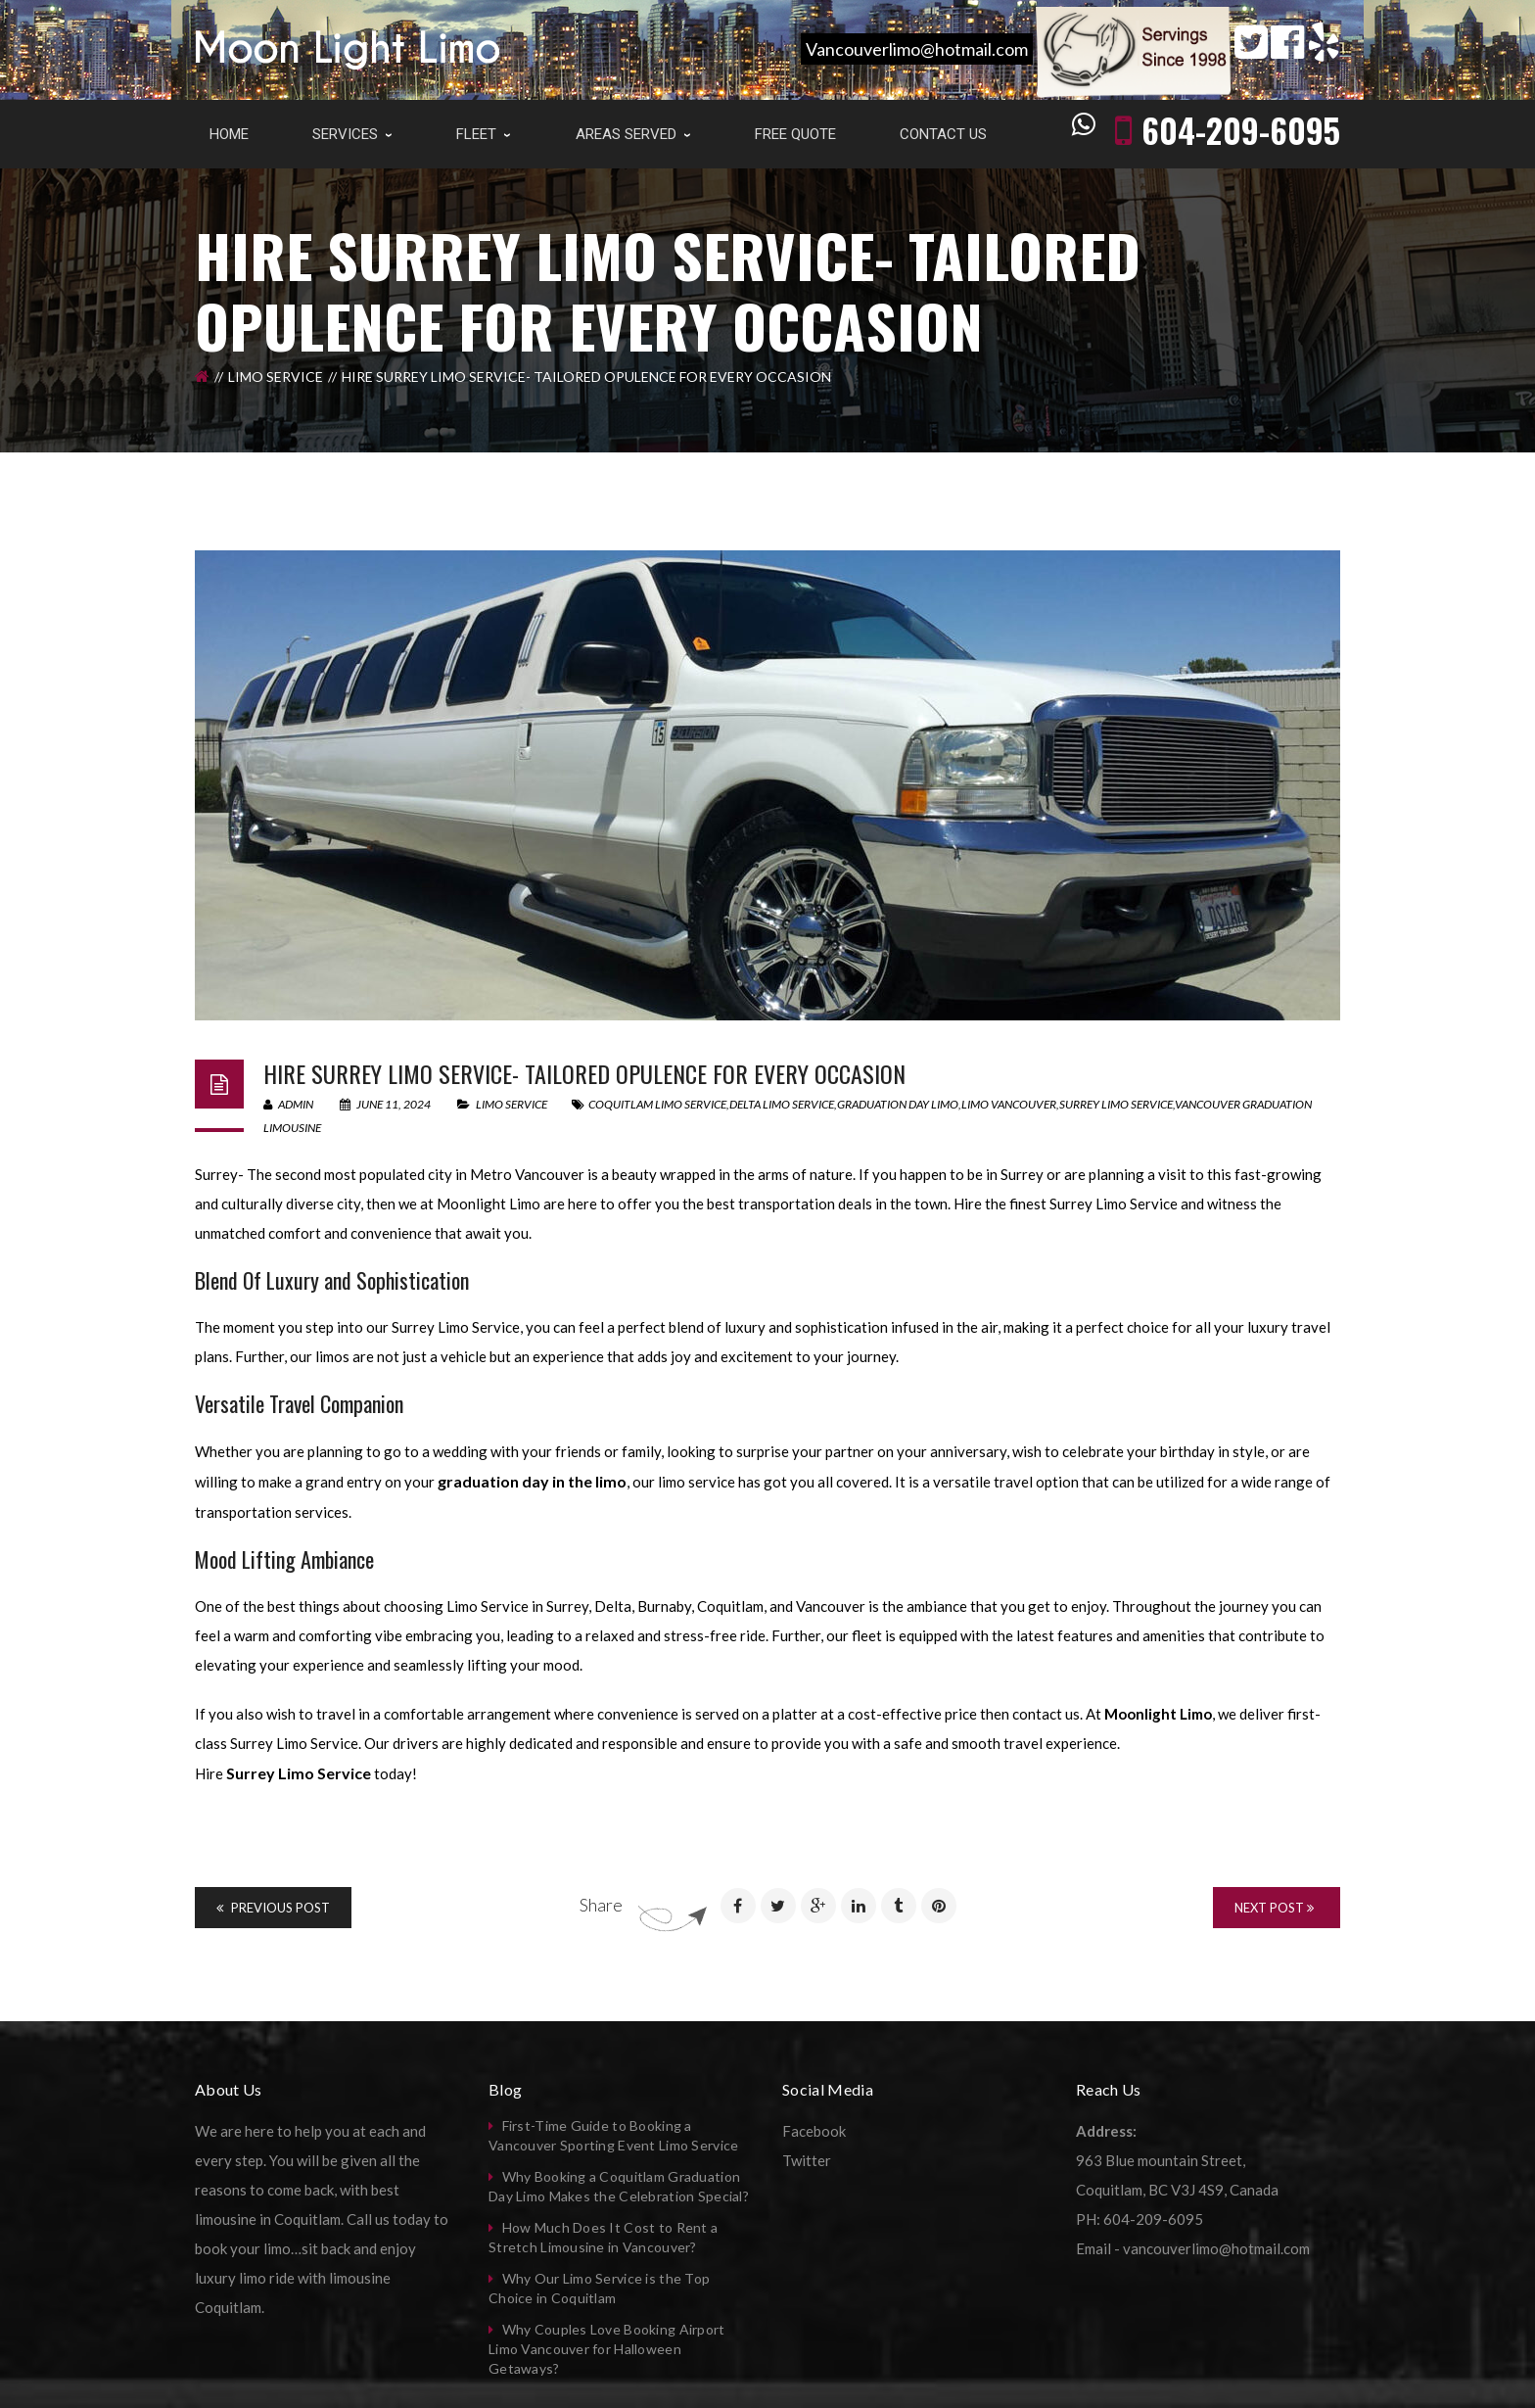 The width and height of the screenshot is (1535, 2408). Describe the element at coordinates (917, 49) in the screenshot. I see `Vancouverlimo@hotmail.com` at that location.